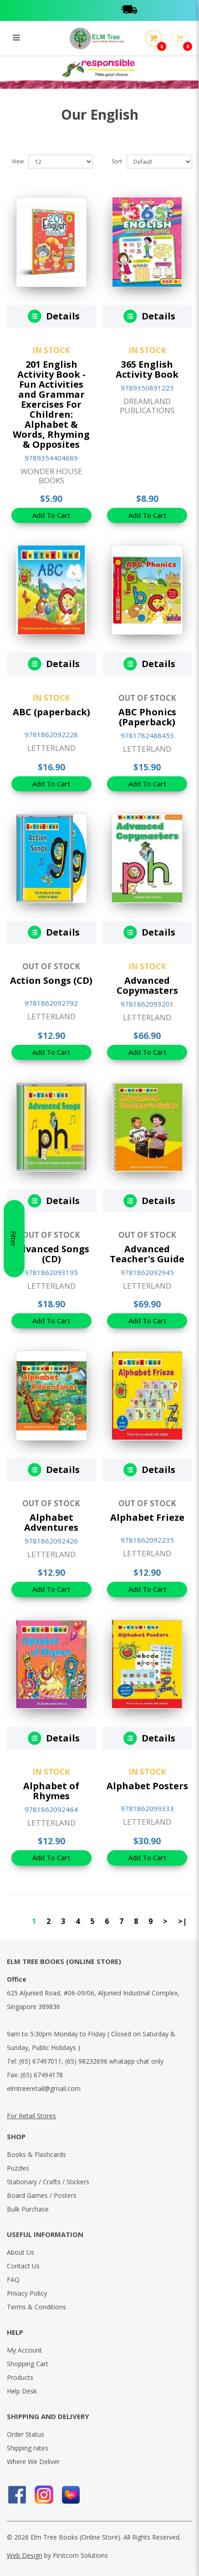 This screenshot has height=2576, width=199. Describe the element at coordinates (117, 161) in the screenshot. I see `Sort` at that location.